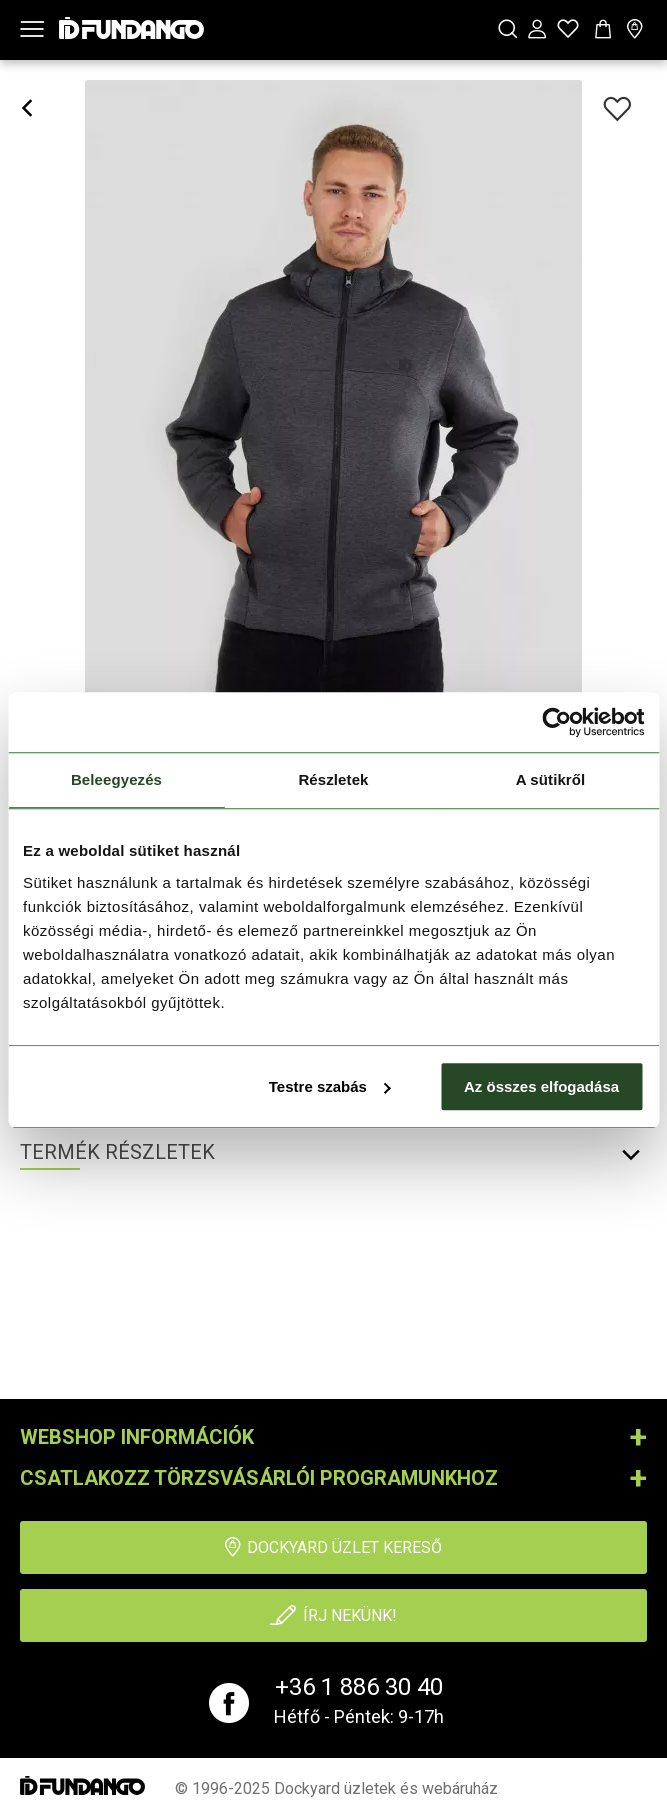 This screenshot has width=667, height=1820. Describe the element at coordinates (551, 779) in the screenshot. I see `A sütikről [tab]` at that location.